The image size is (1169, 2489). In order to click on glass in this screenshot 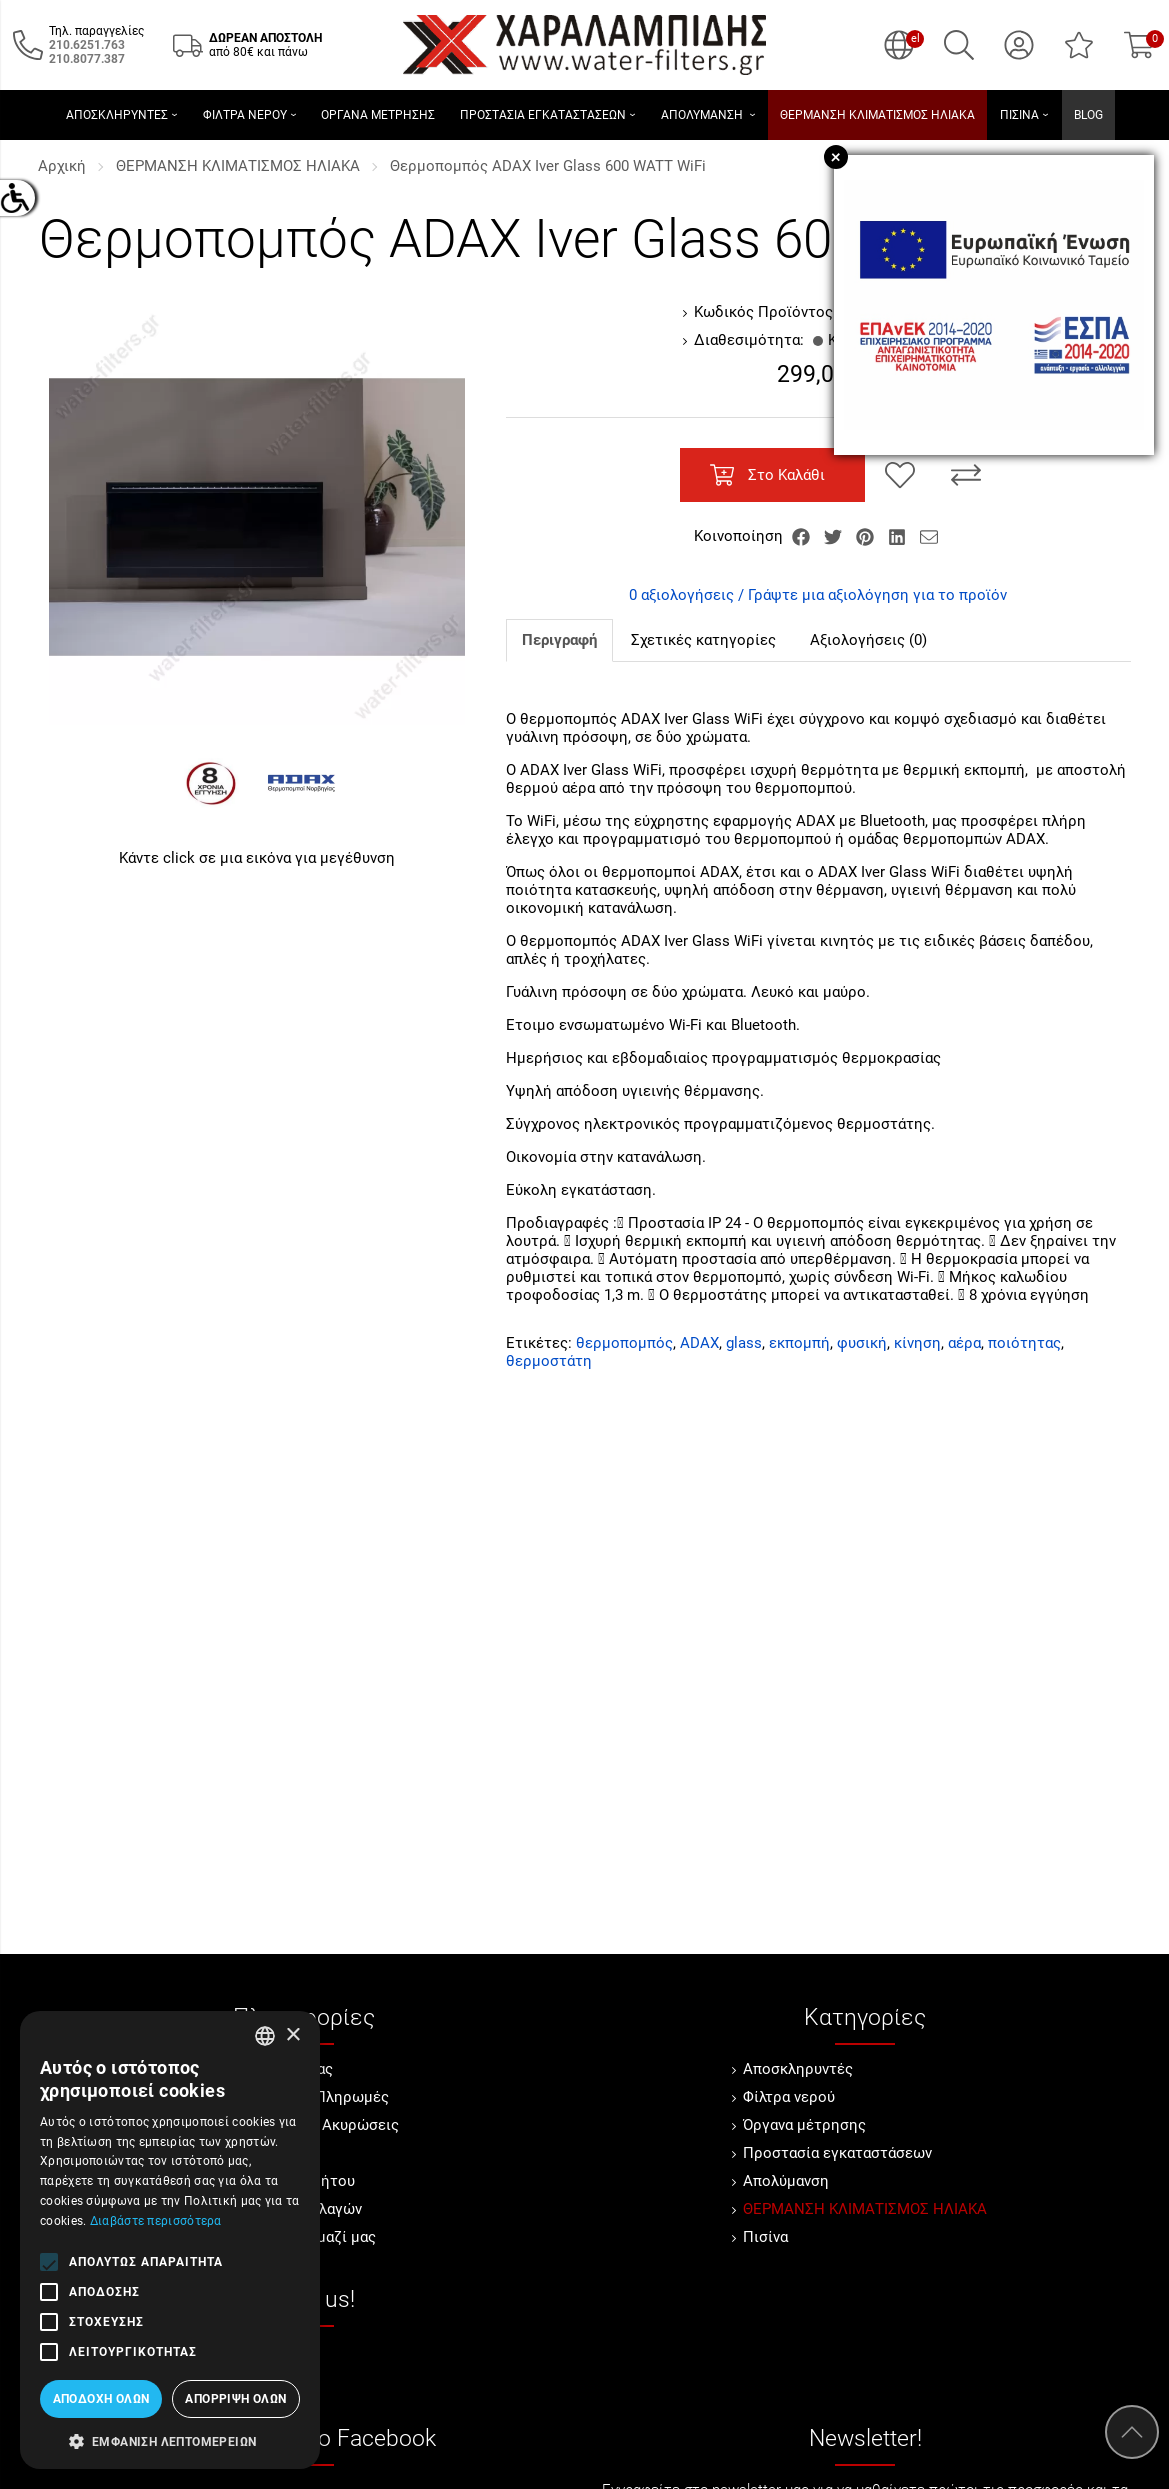, I will do `click(744, 1343)`.